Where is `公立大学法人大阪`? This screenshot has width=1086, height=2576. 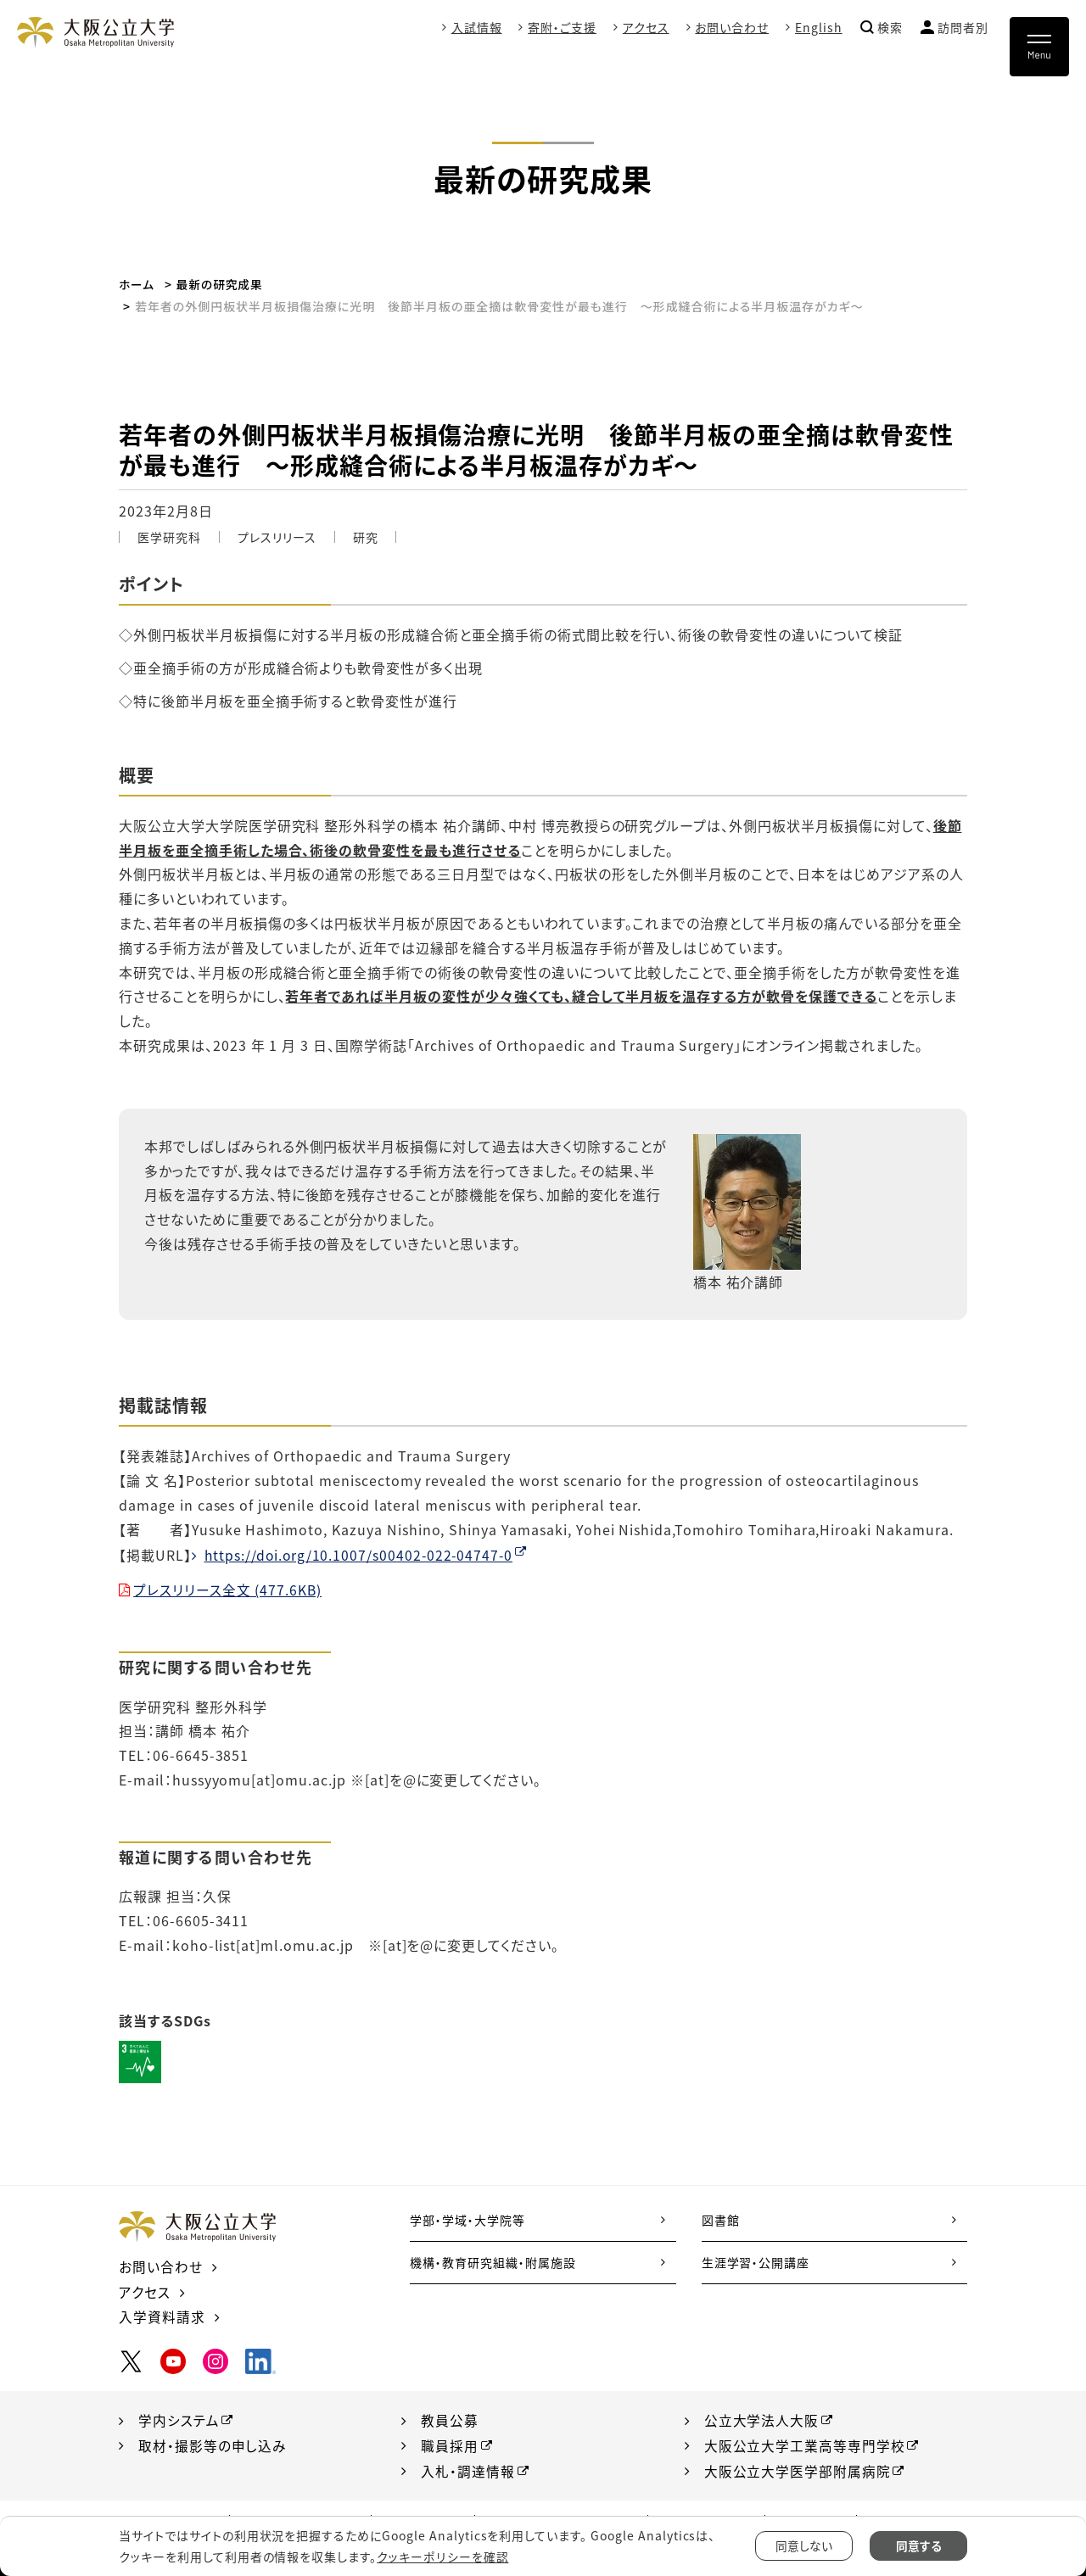 公立大学法人大阪 is located at coordinates (762, 2417).